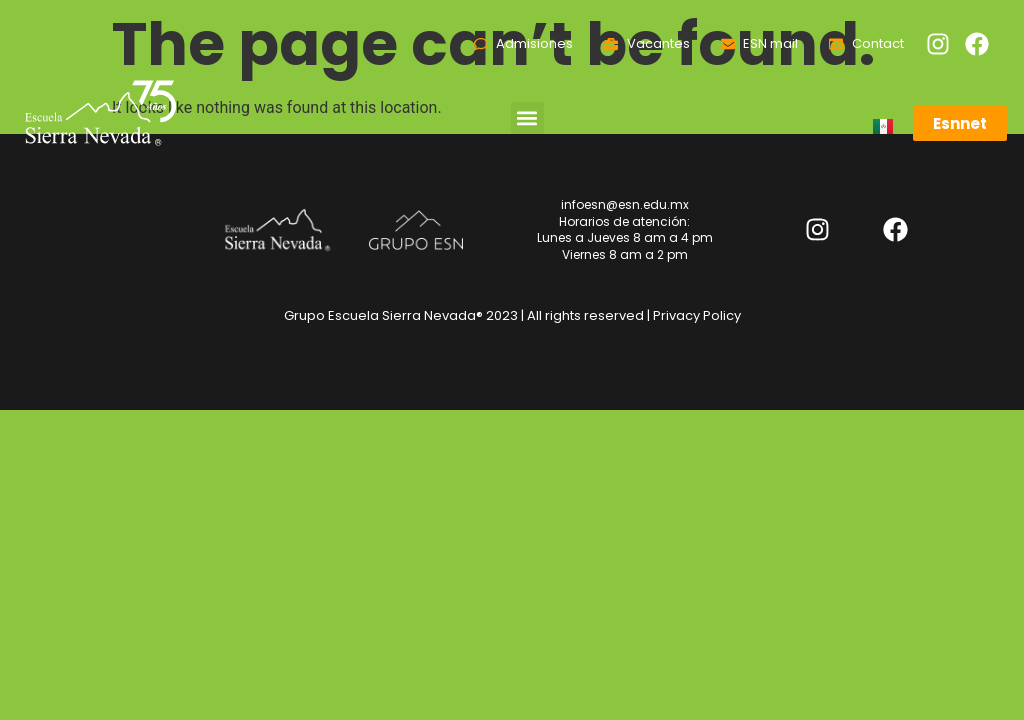 The height and width of the screenshot is (720, 1024). What do you see at coordinates (697, 315) in the screenshot?
I see `Privacy Policy` at bounding box center [697, 315].